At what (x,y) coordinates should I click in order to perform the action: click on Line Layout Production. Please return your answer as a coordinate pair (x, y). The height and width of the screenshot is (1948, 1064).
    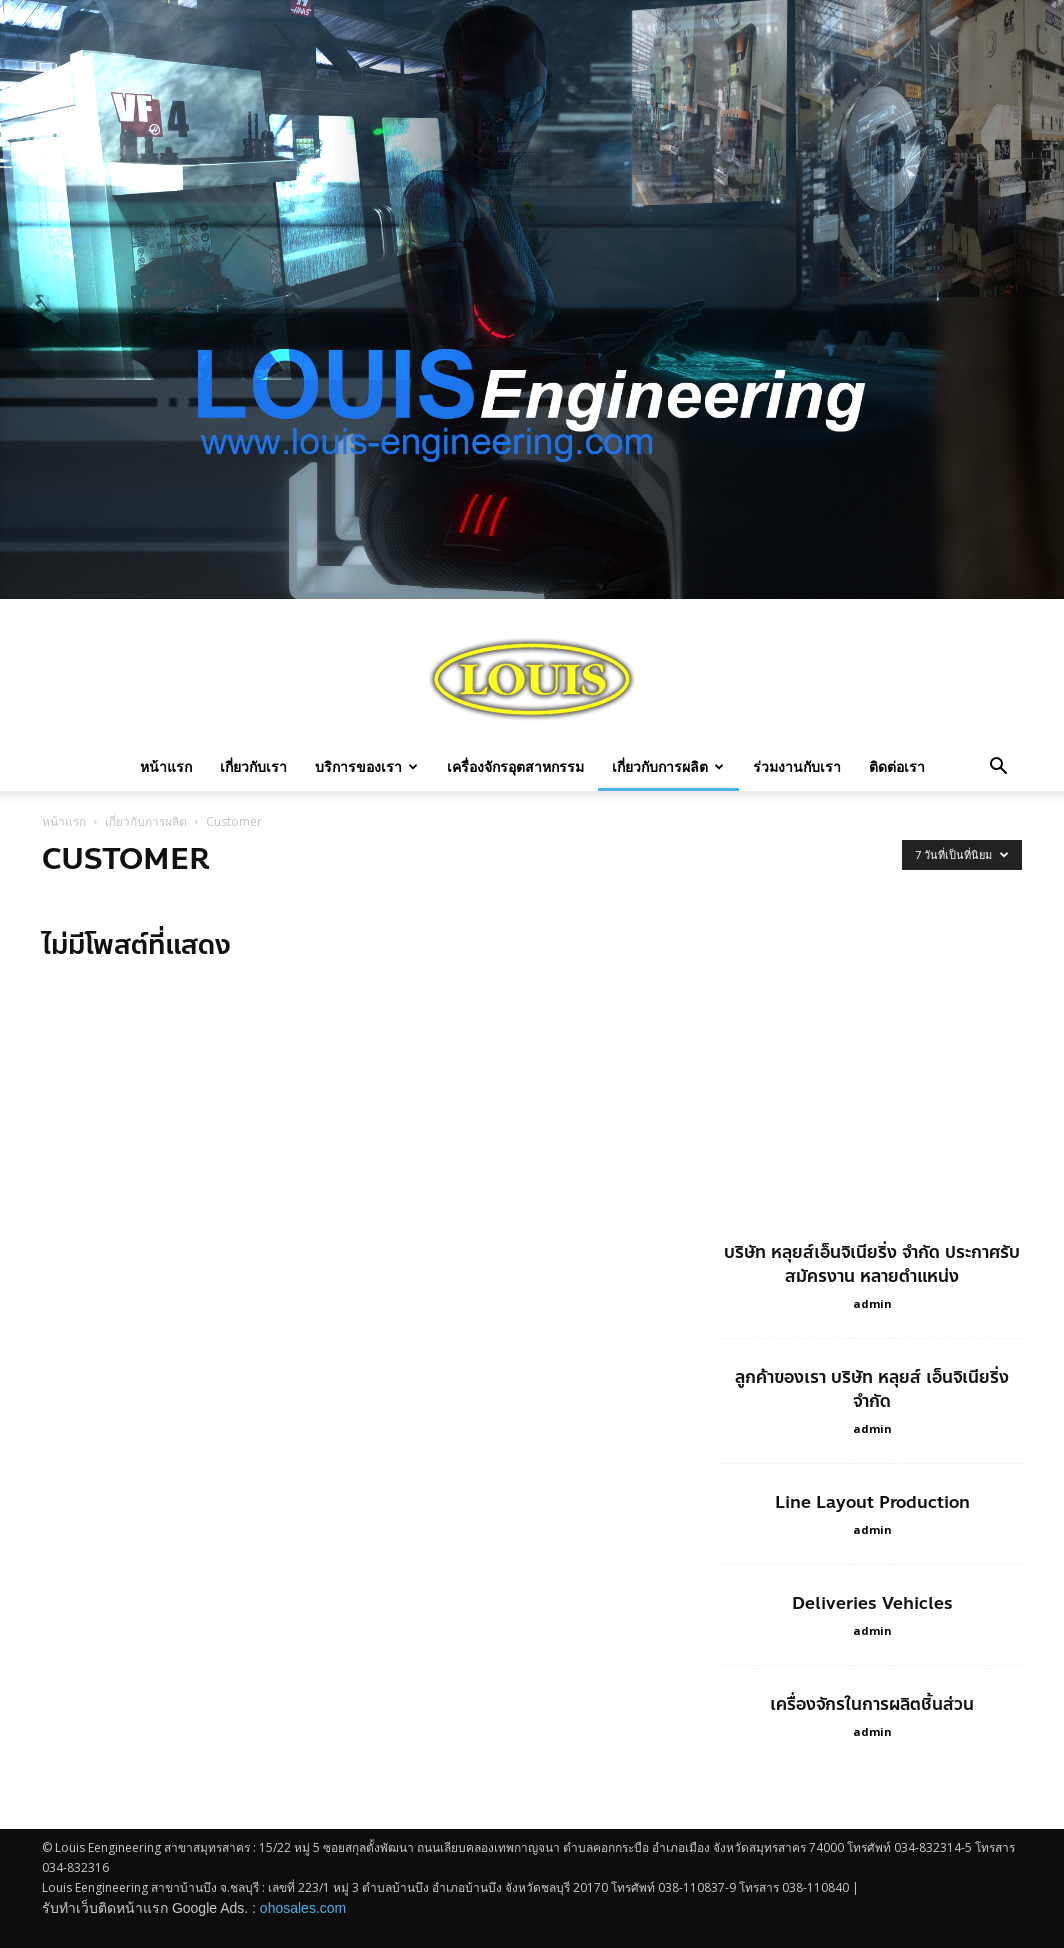
    Looking at the image, I should click on (872, 1502).